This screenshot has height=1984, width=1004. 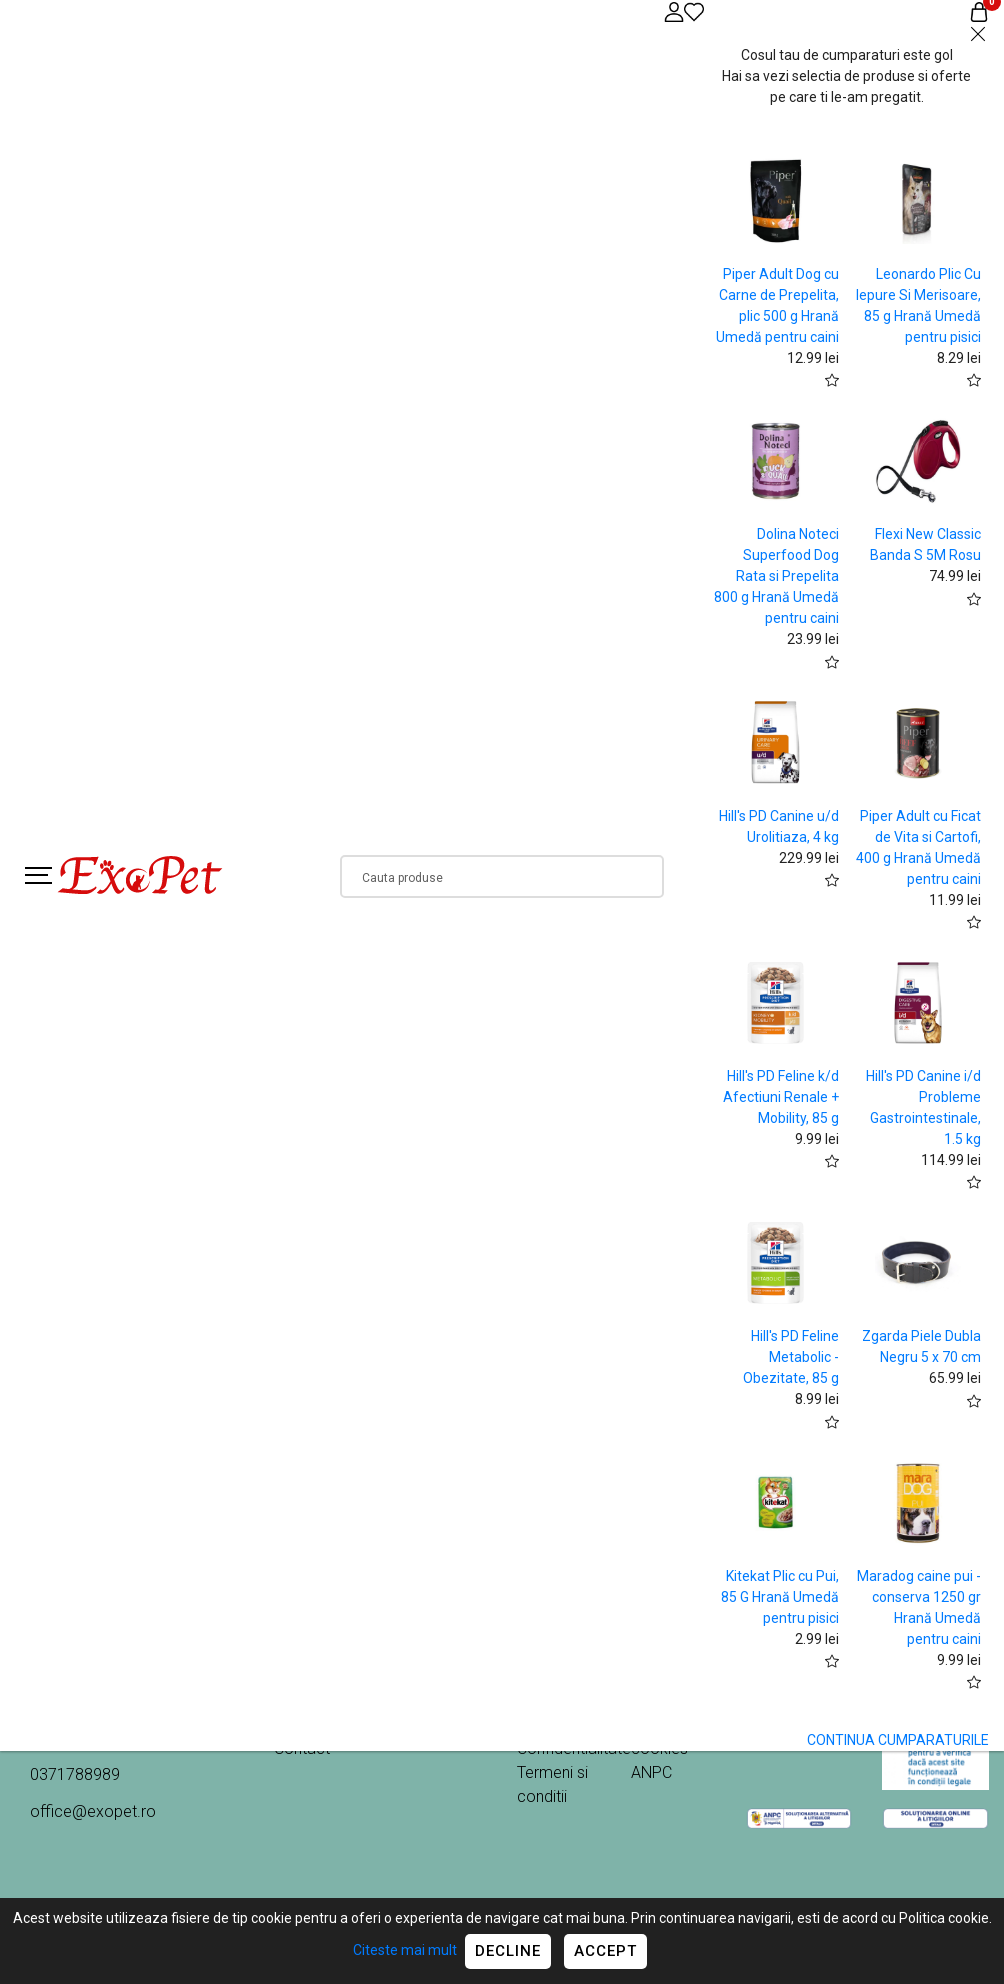 What do you see at coordinates (651, 1772) in the screenshot?
I see `ANPC` at bounding box center [651, 1772].